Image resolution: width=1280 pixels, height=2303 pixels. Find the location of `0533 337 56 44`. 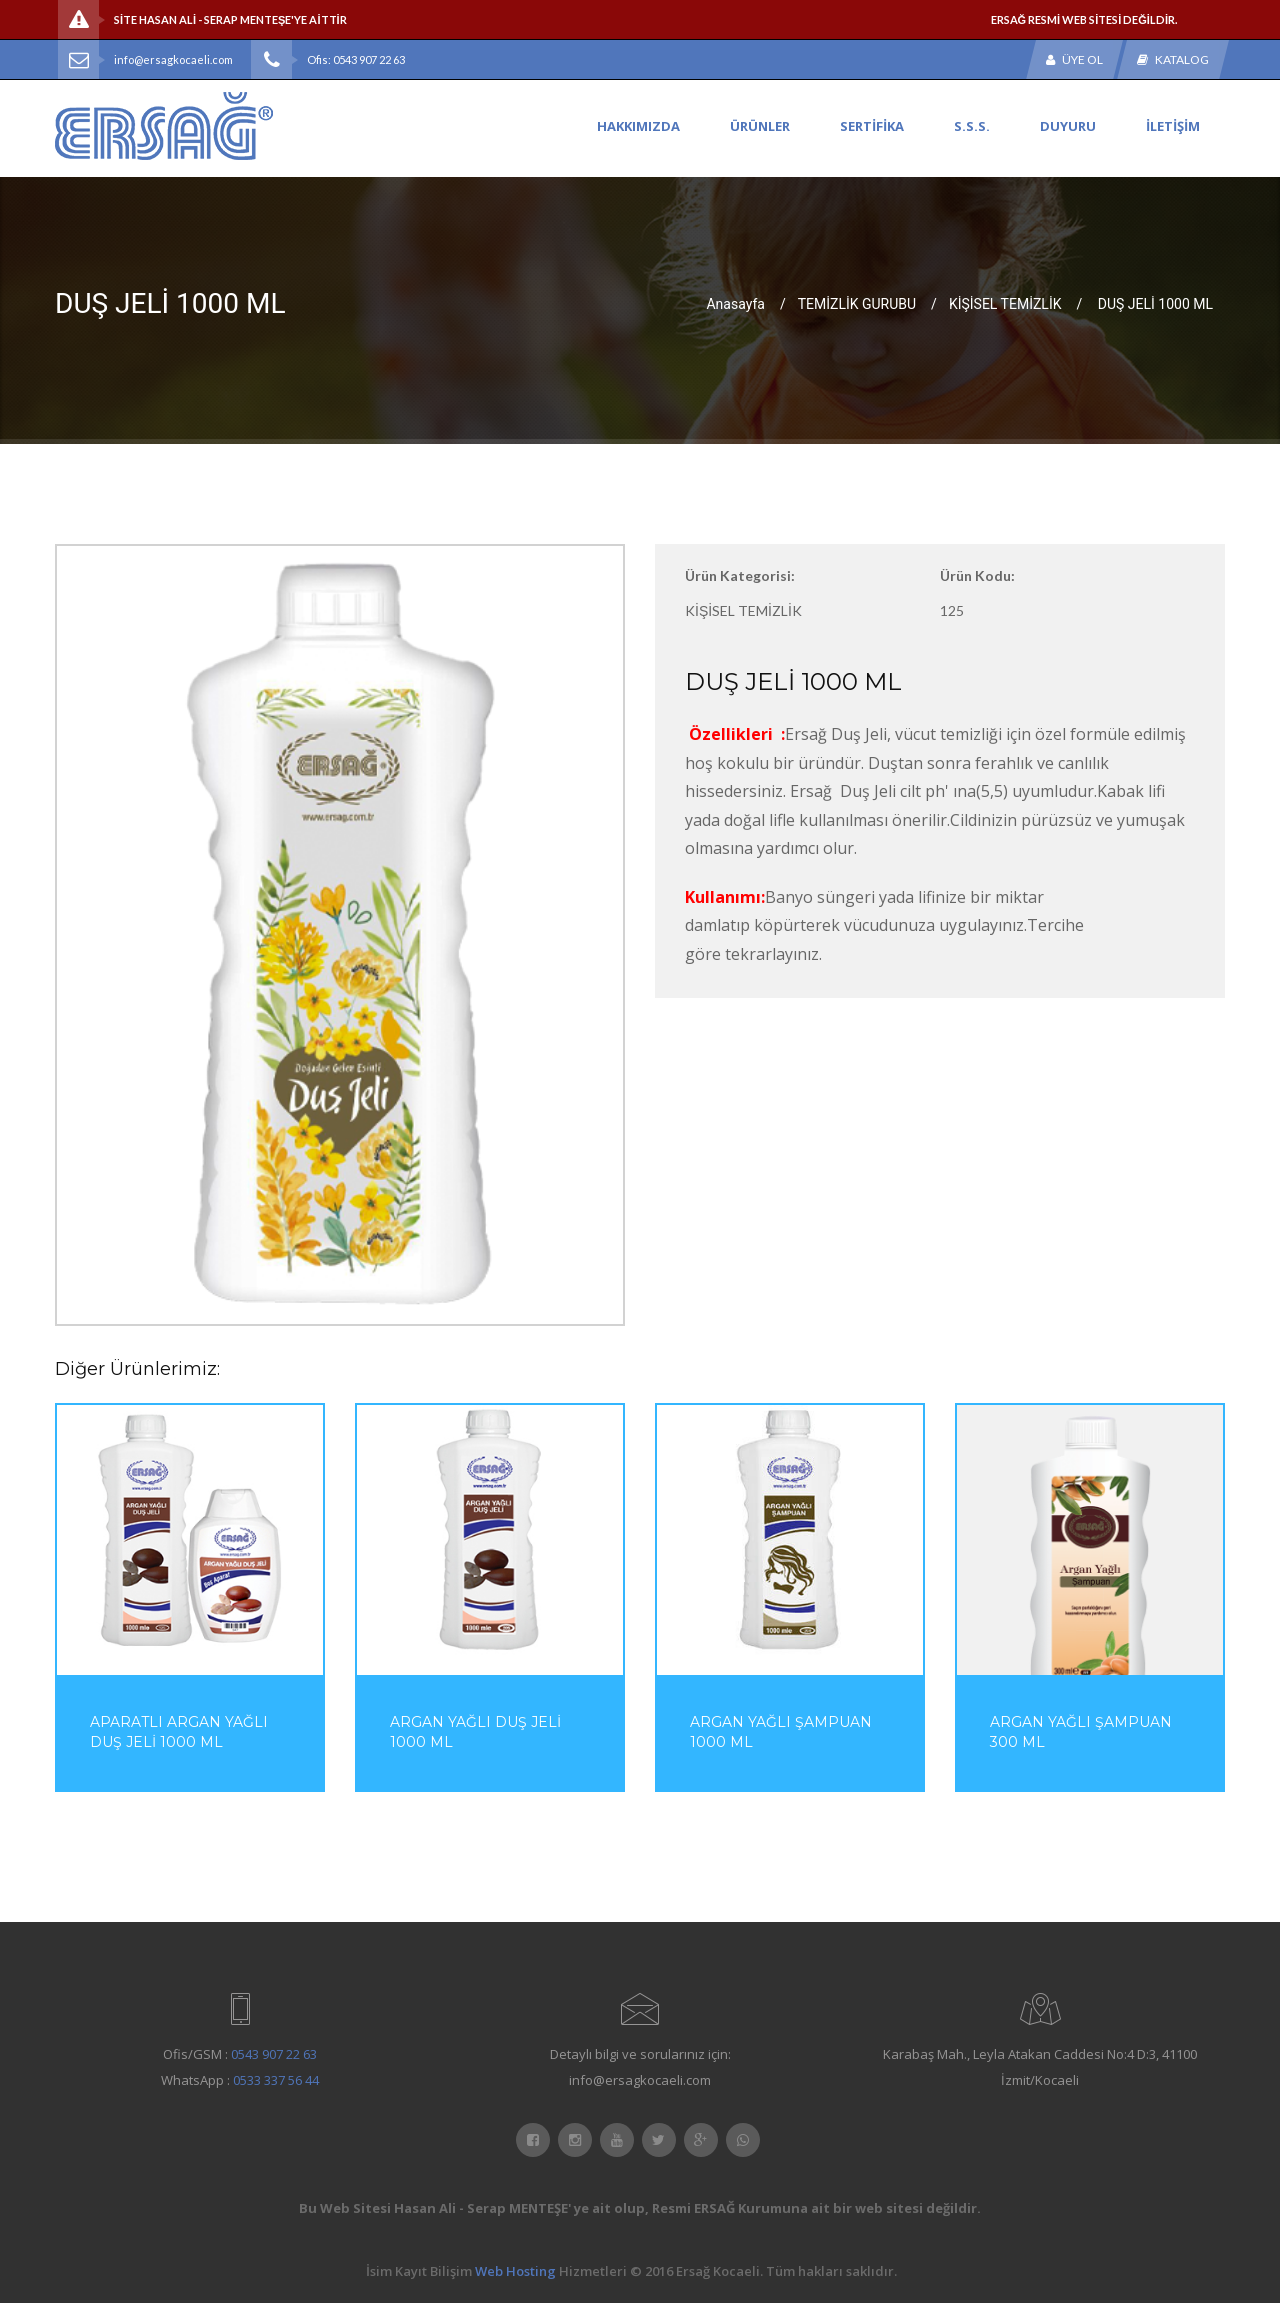

0533 337 56 44 is located at coordinates (276, 2080).